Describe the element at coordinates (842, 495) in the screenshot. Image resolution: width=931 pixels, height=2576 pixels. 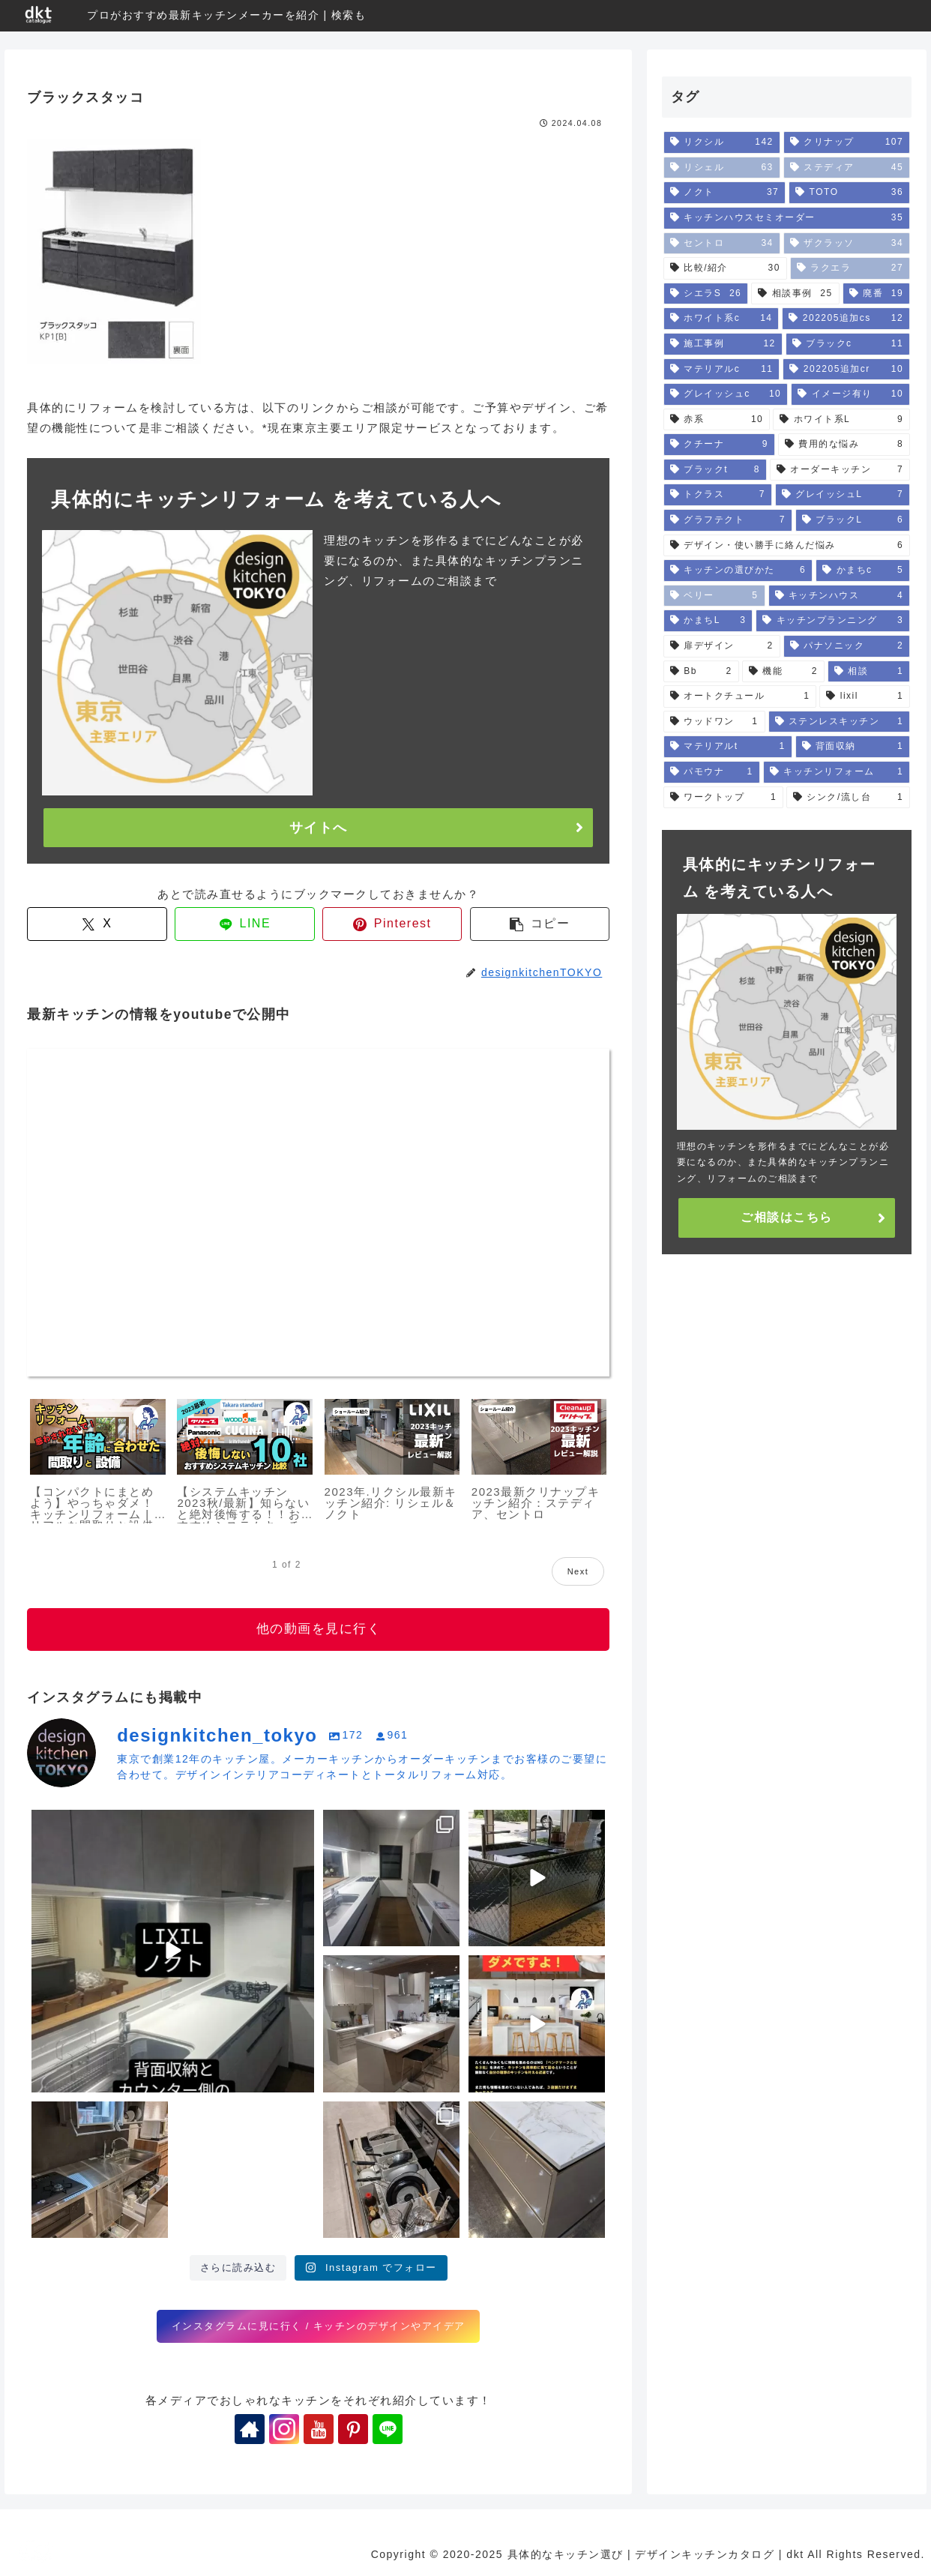
I see `[グレイッシュL (7個の項目)]` at that location.